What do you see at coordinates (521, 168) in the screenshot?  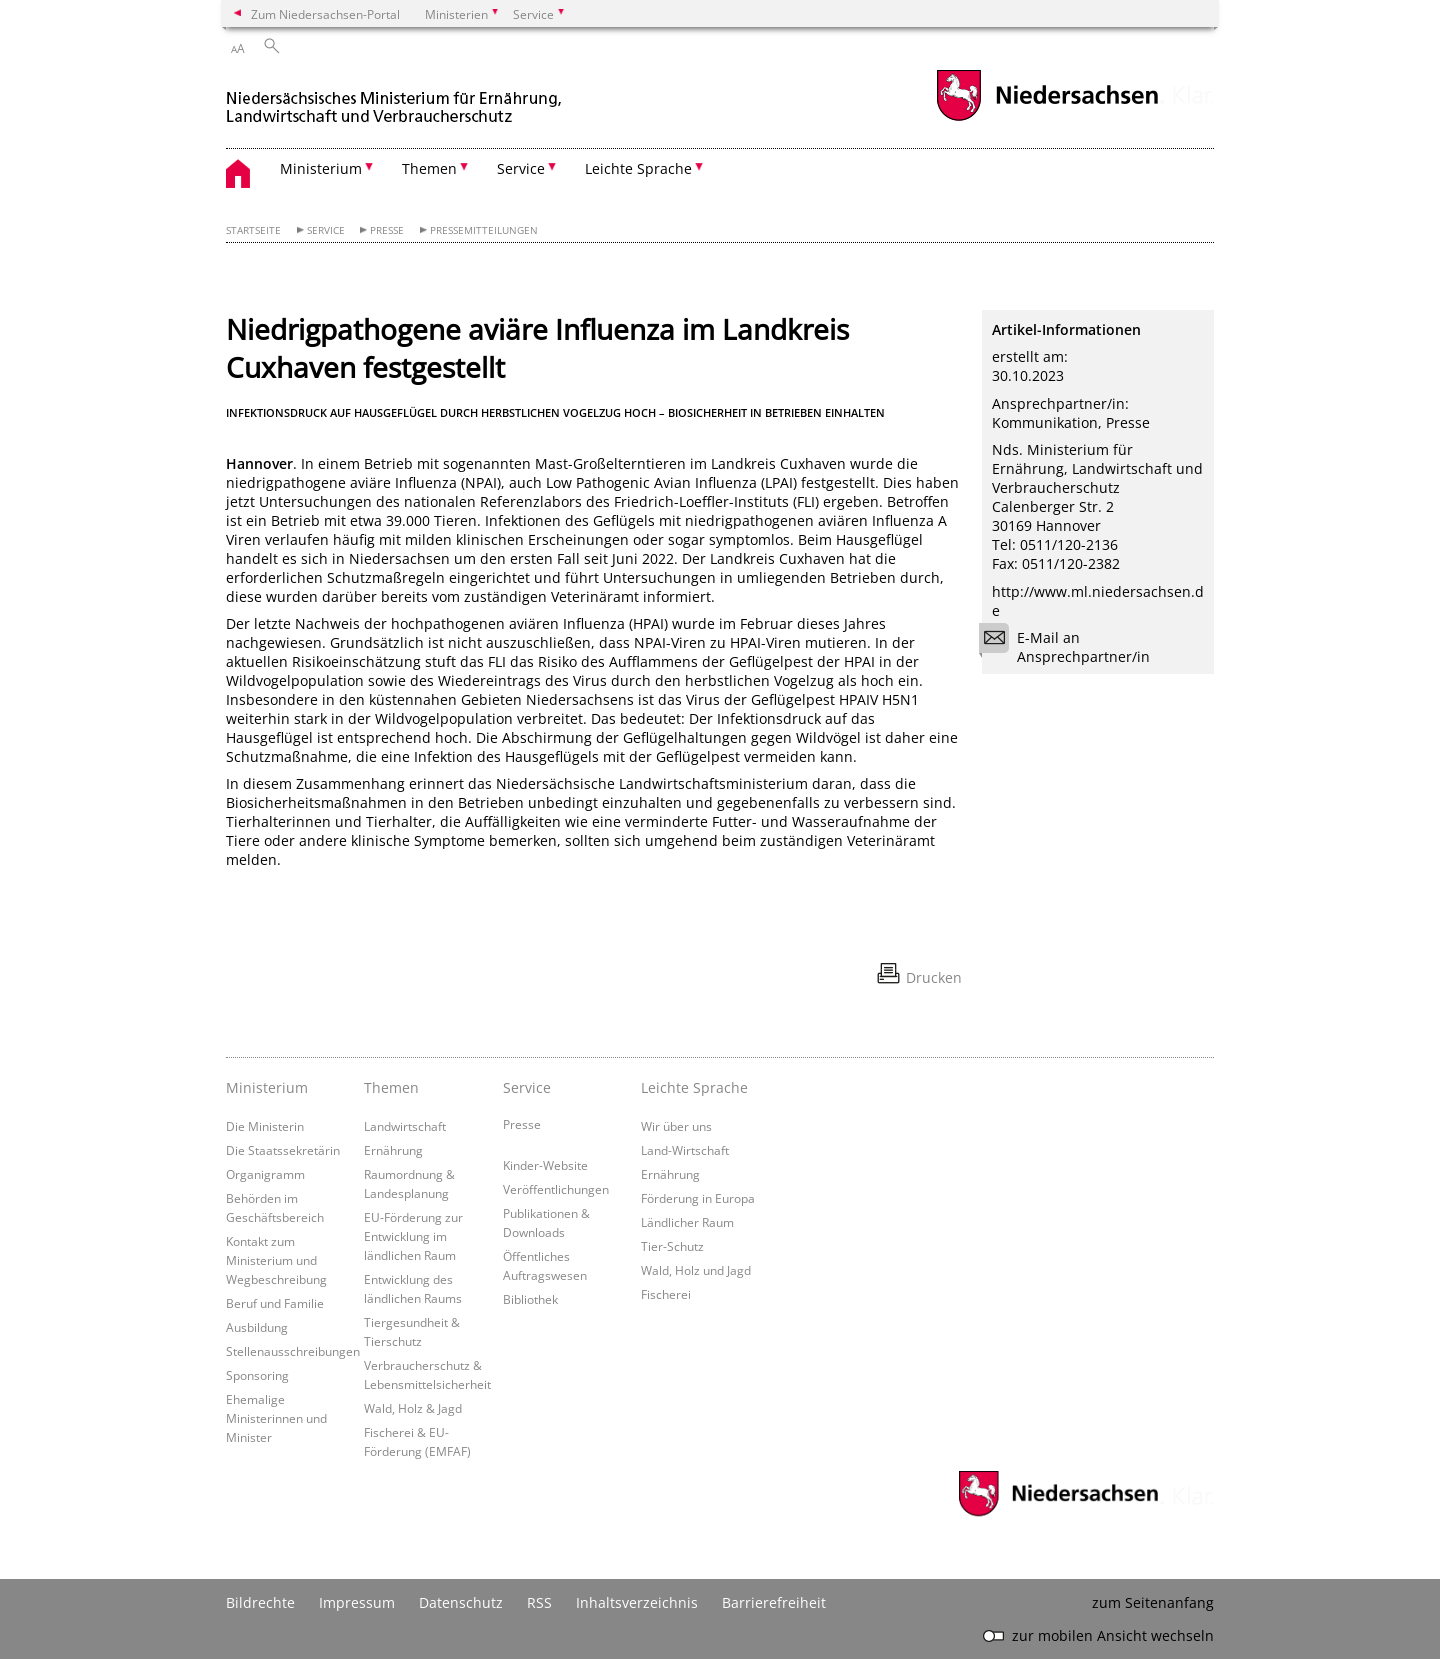 I see `Service [button]` at bounding box center [521, 168].